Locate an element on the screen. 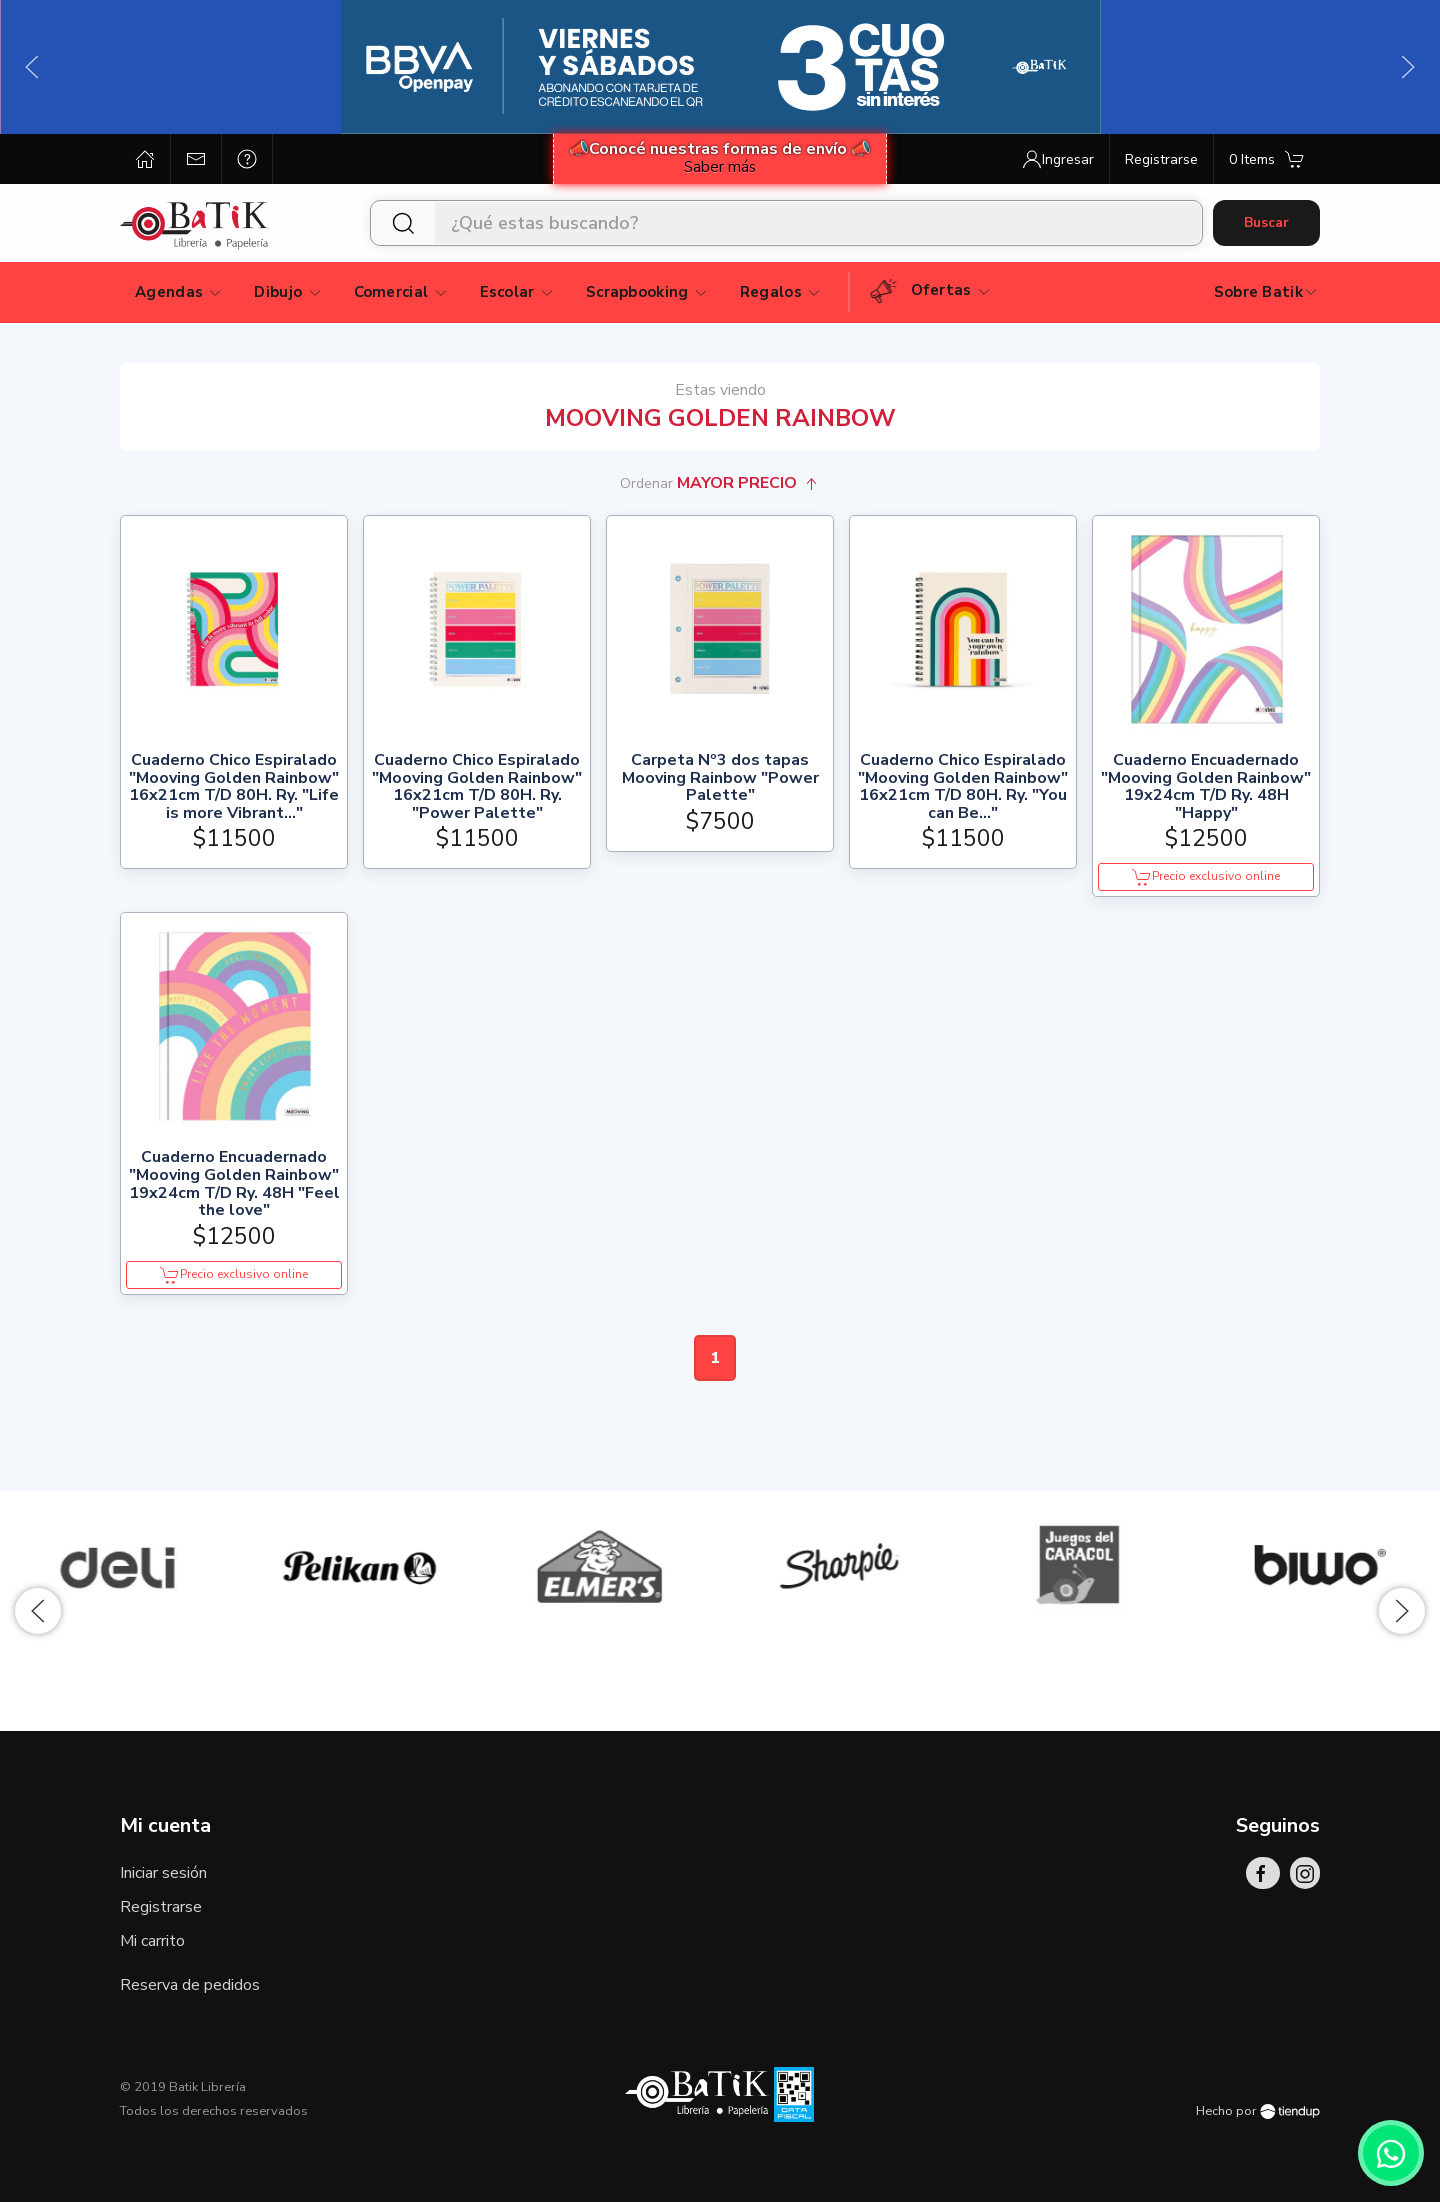 This screenshot has height=2202, width=1440. Cuaderno Encuadernado "Mooving Golden Rainbow" 19x24cm T/D Ry. 48H "Happy" is located at coordinates (1206, 787).